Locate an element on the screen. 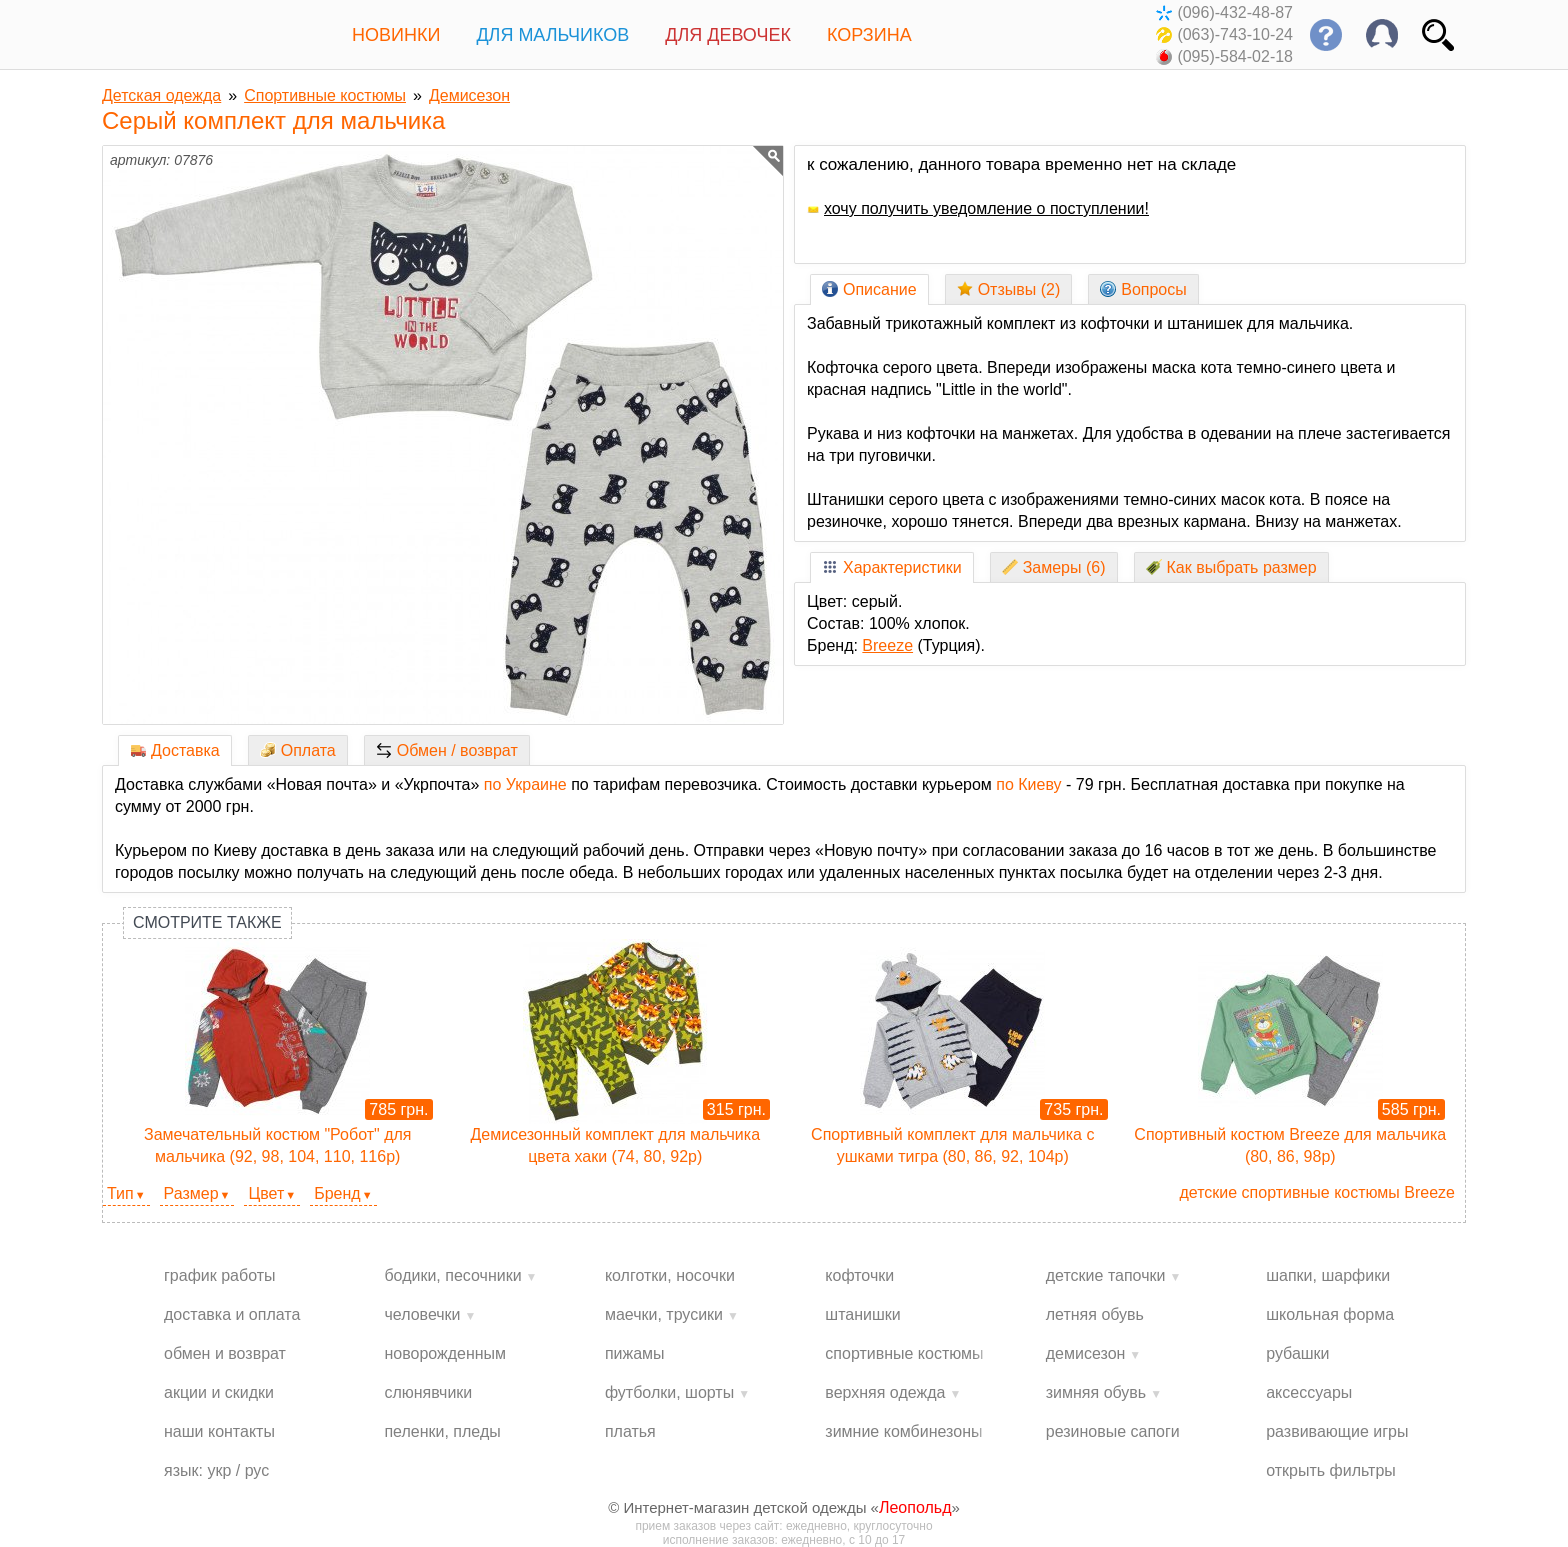 This screenshot has height=1547, width=1568. Оплата is located at coordinates (298, 750).